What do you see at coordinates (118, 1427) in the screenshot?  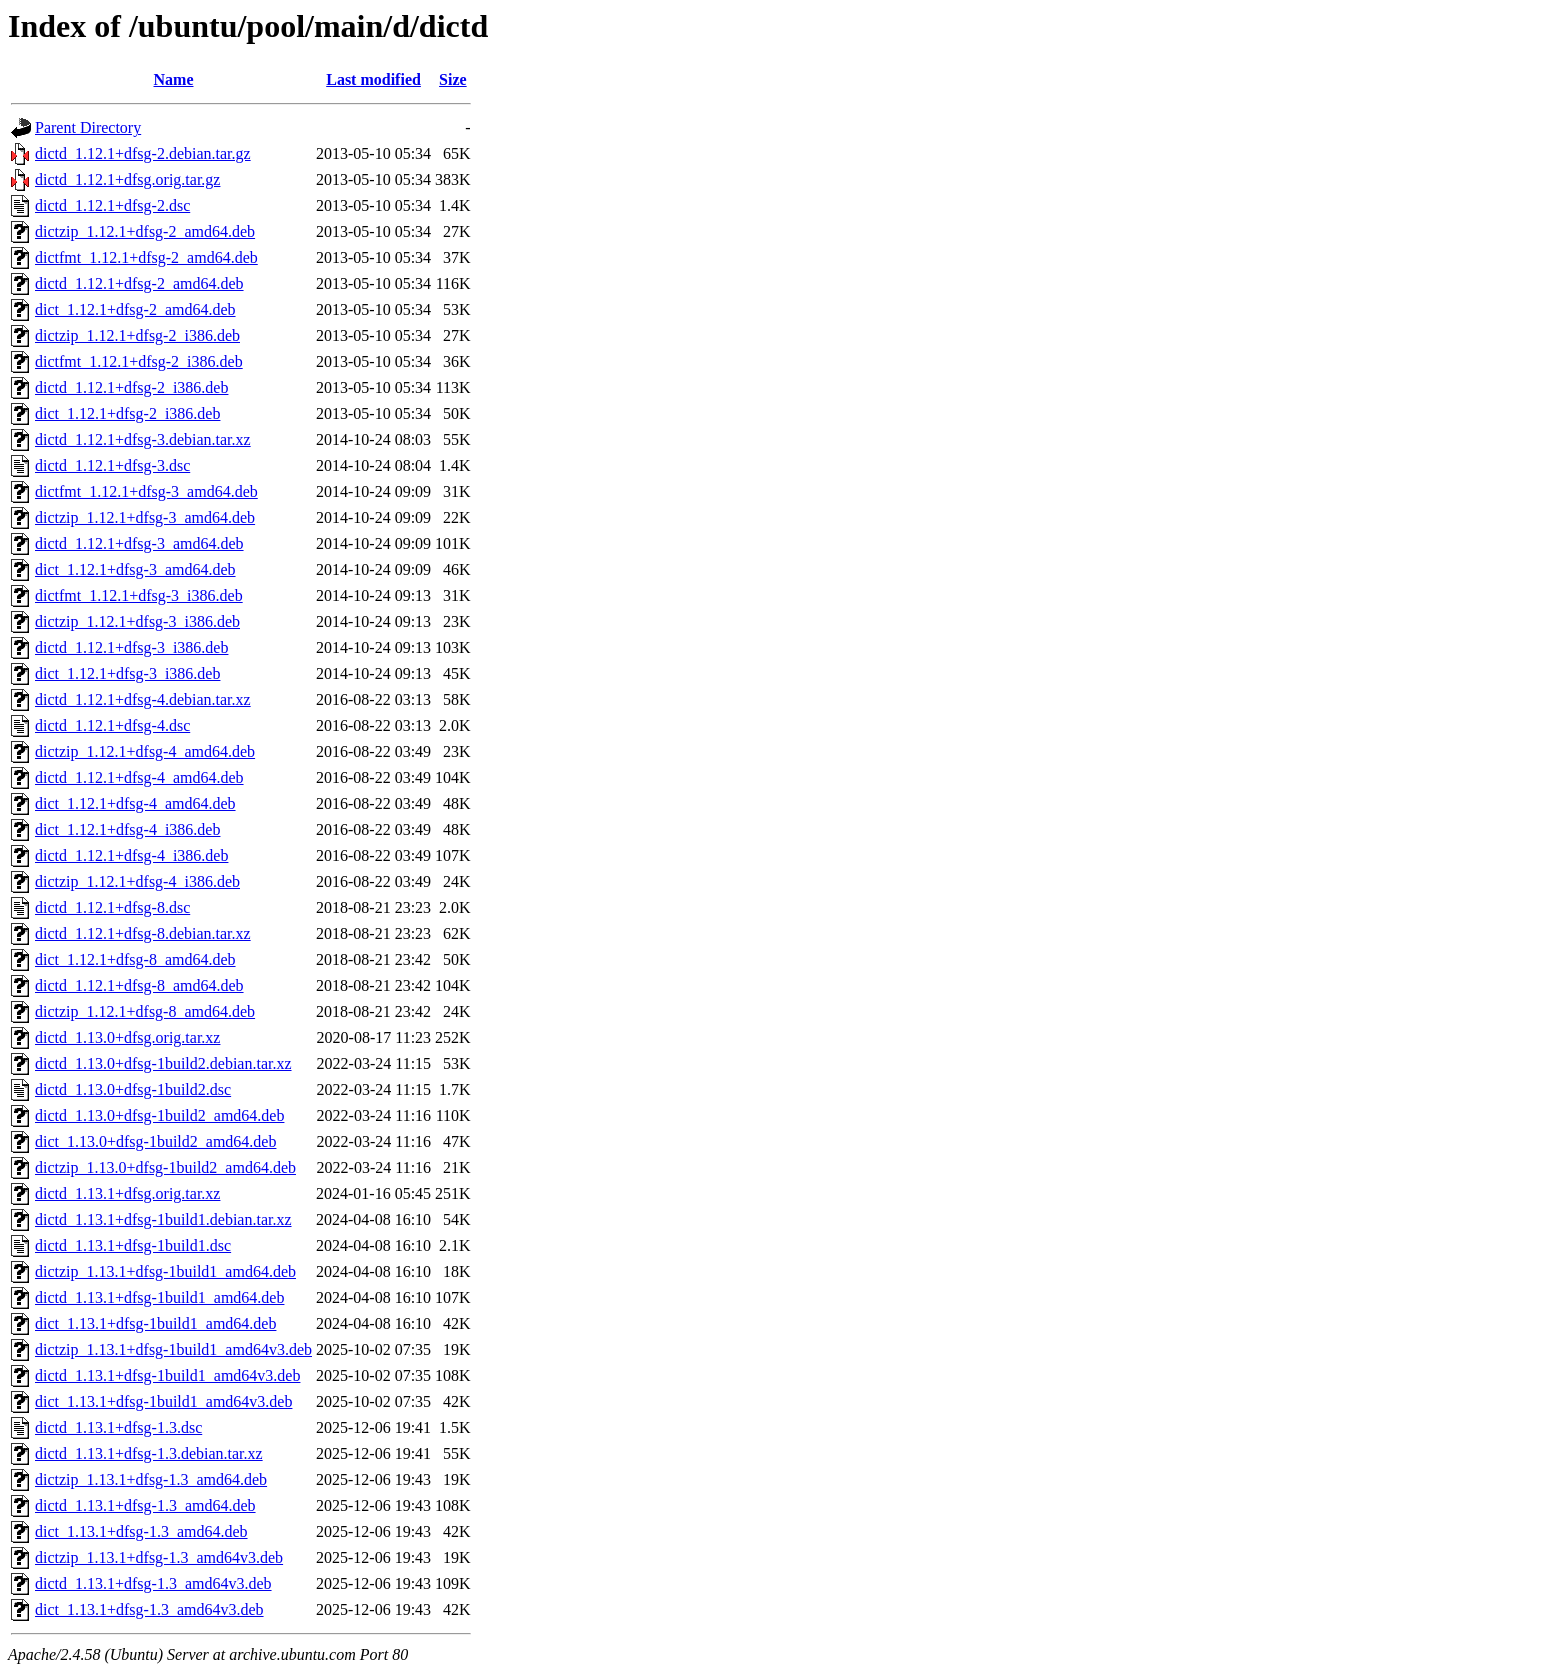 I see `dictd_1.13.1+dfsg-1.3.dsc` at bounding box center [118, 1427].